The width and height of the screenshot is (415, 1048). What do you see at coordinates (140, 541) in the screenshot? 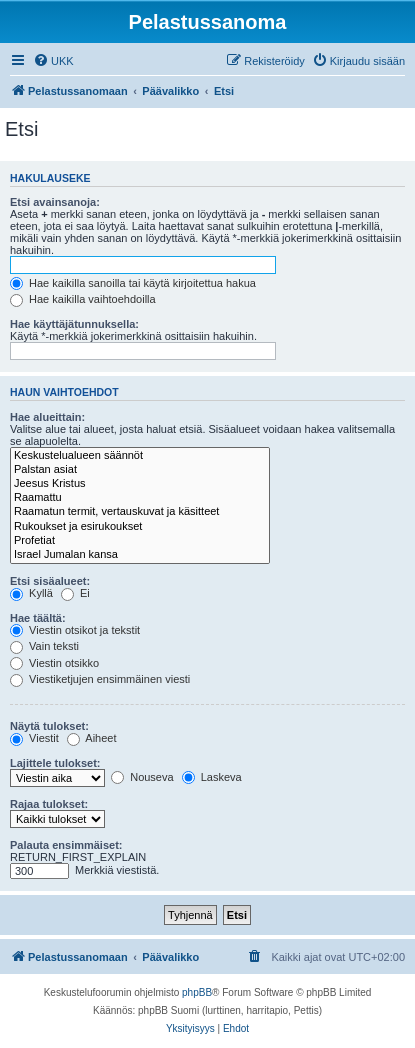
I see `Profetiat` at bounding box center [140, 541].